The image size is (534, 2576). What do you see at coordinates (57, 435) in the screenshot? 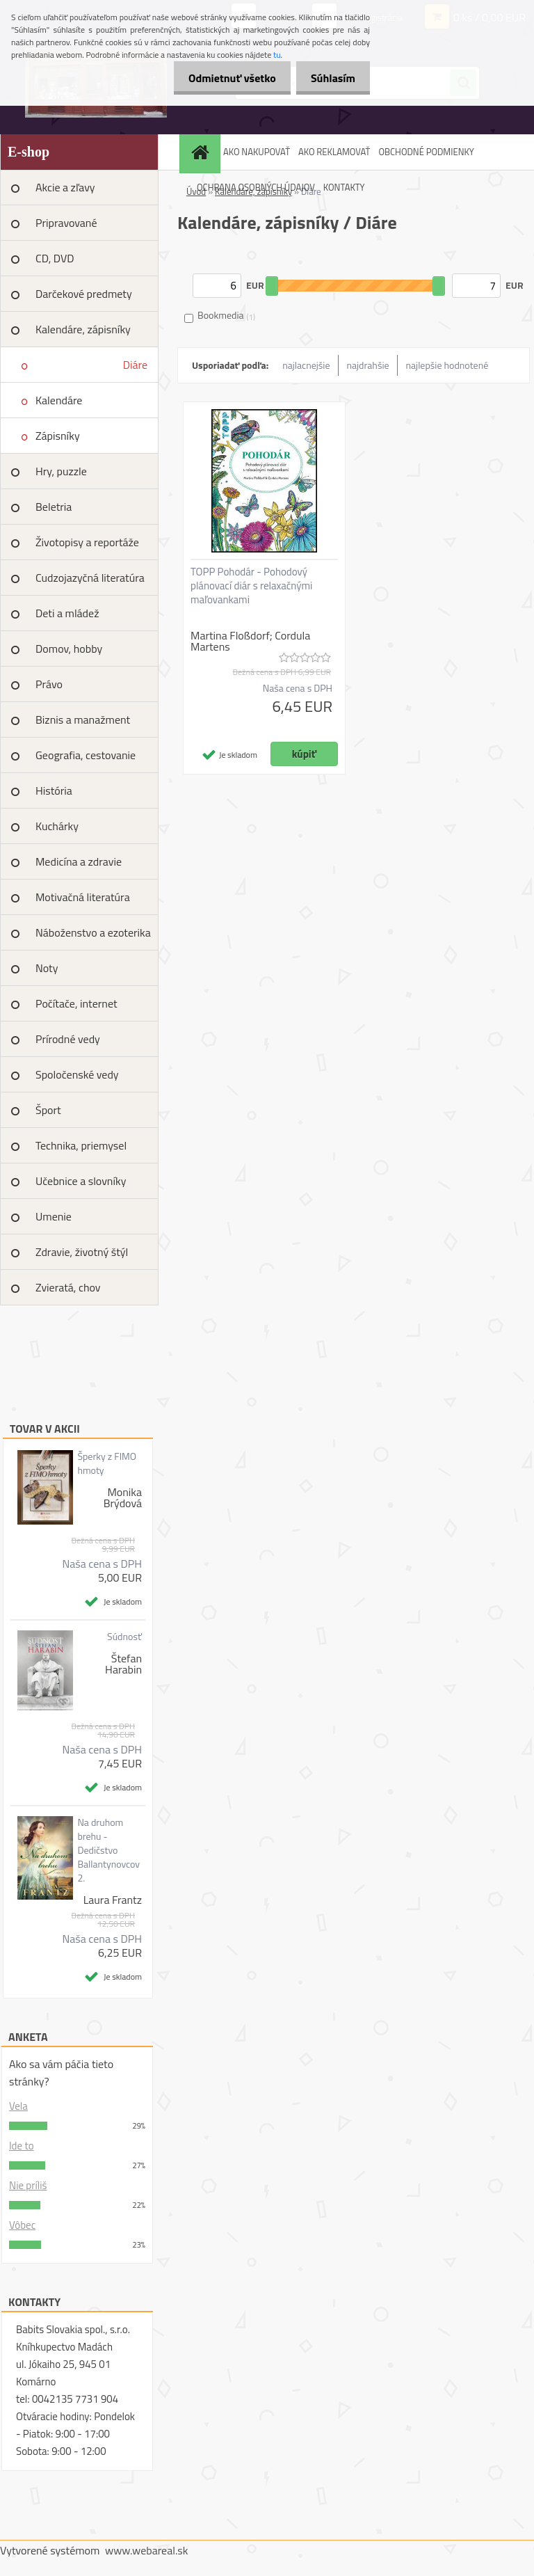
I see `Zápisníky` at bounding box center [57, 435].